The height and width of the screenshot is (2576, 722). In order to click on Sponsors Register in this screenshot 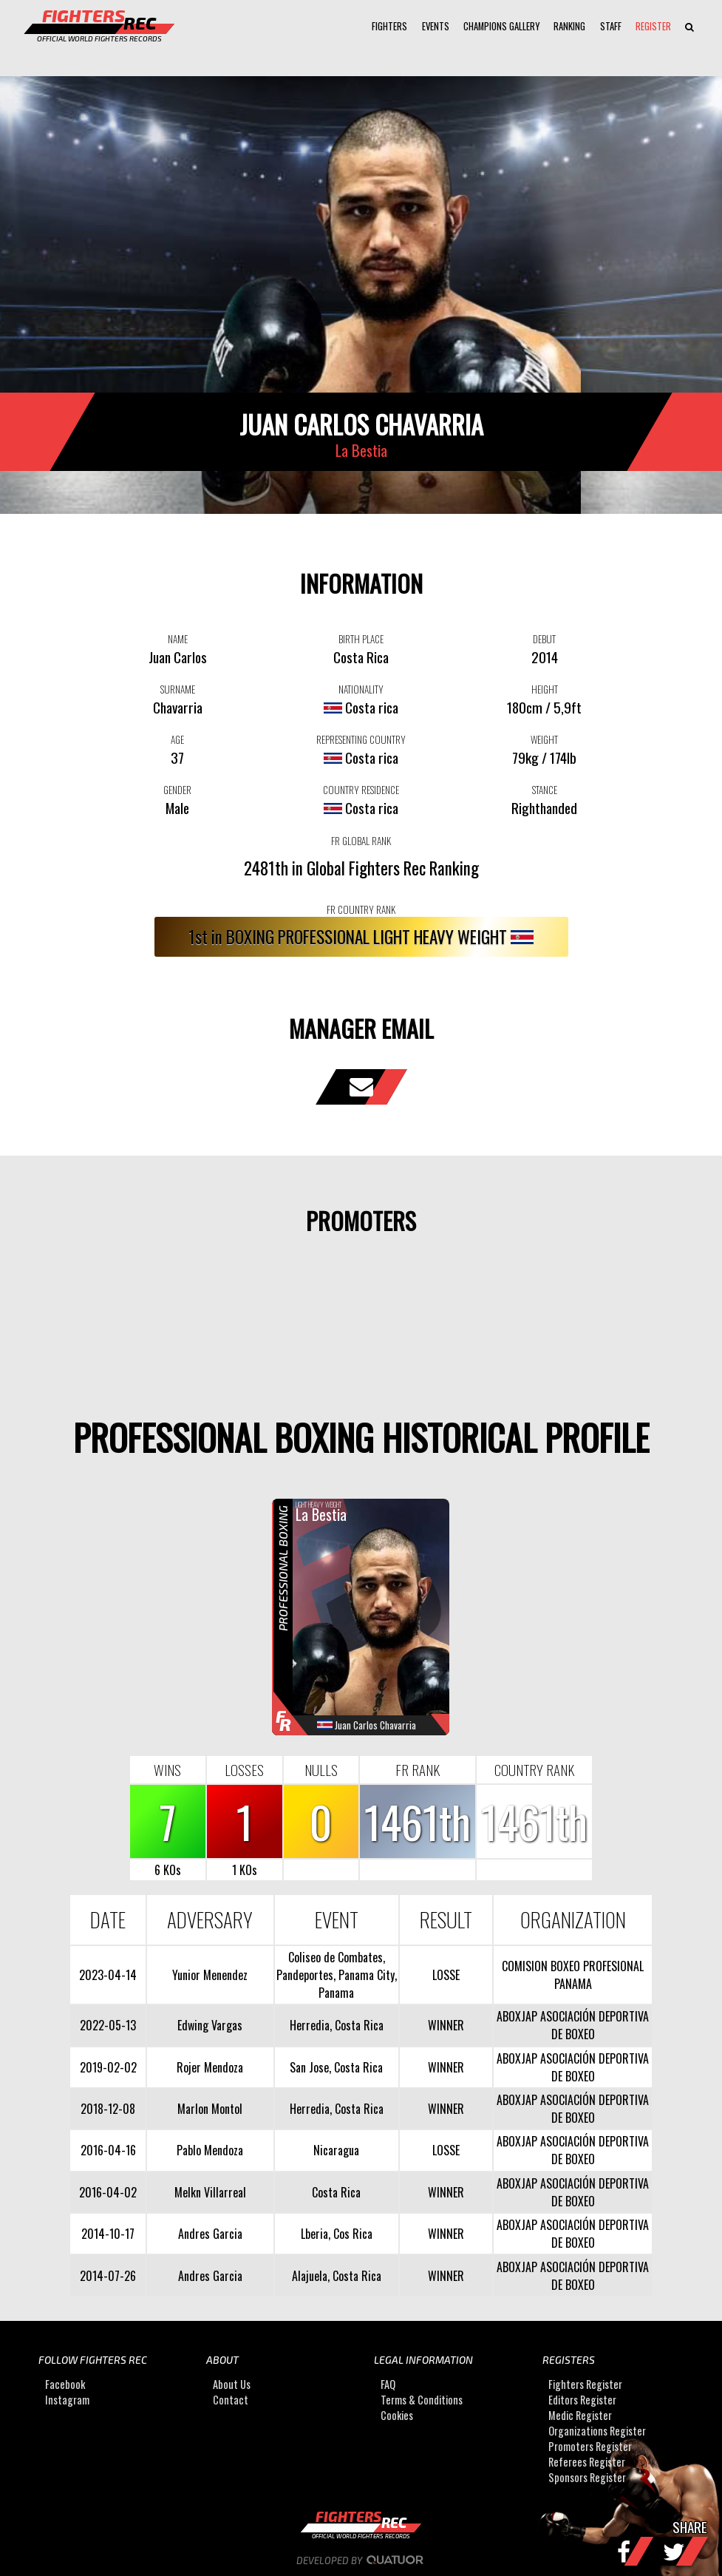, I will do `click(587, 2477)`.